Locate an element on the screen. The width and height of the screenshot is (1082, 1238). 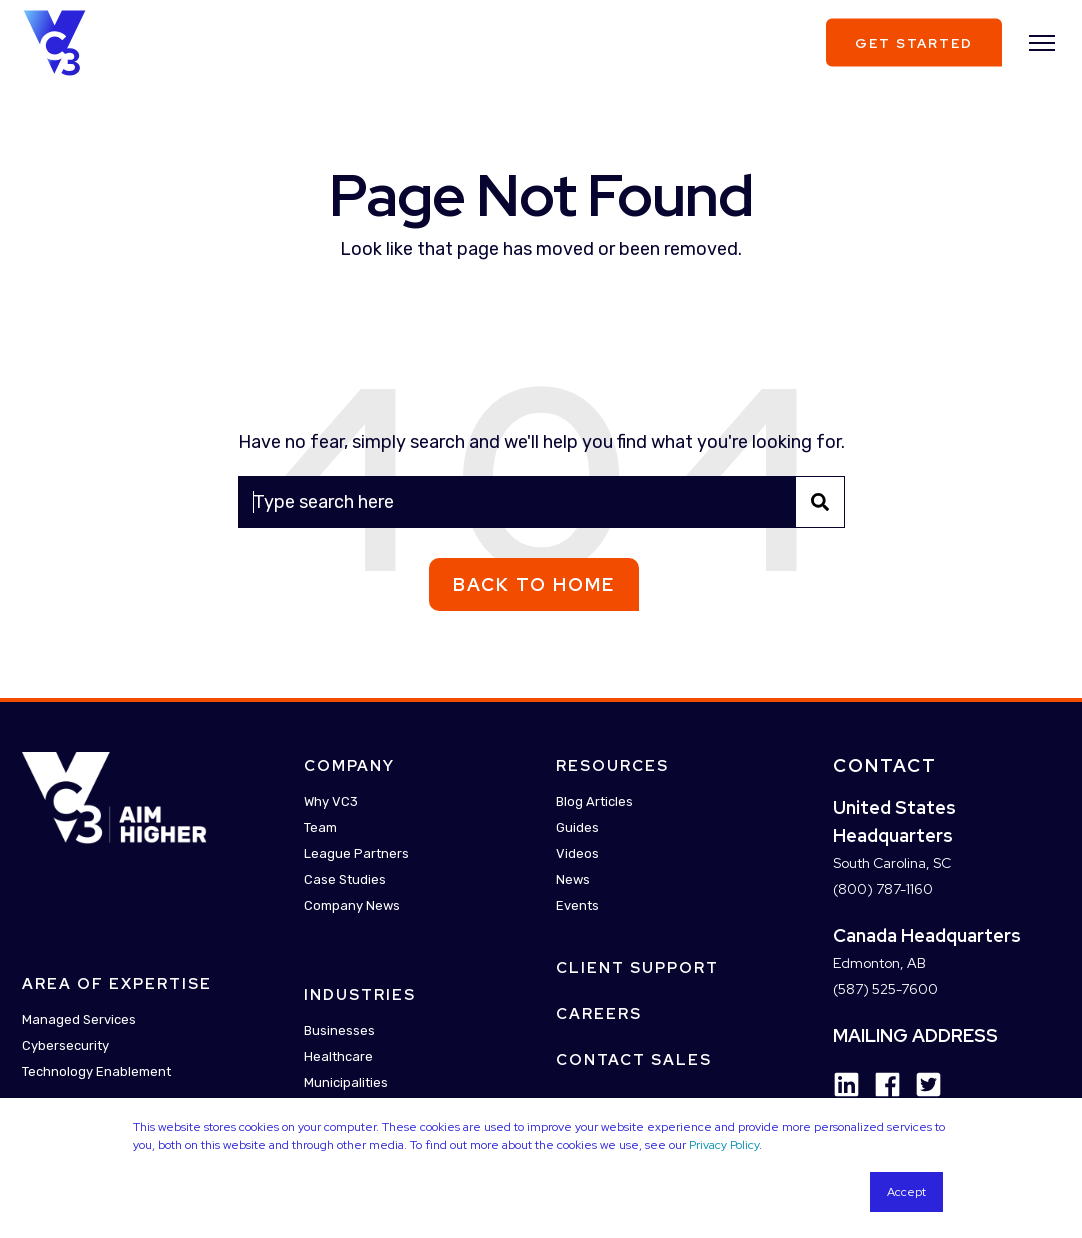
Privacy Policy is located at coordinates (724, 1145).